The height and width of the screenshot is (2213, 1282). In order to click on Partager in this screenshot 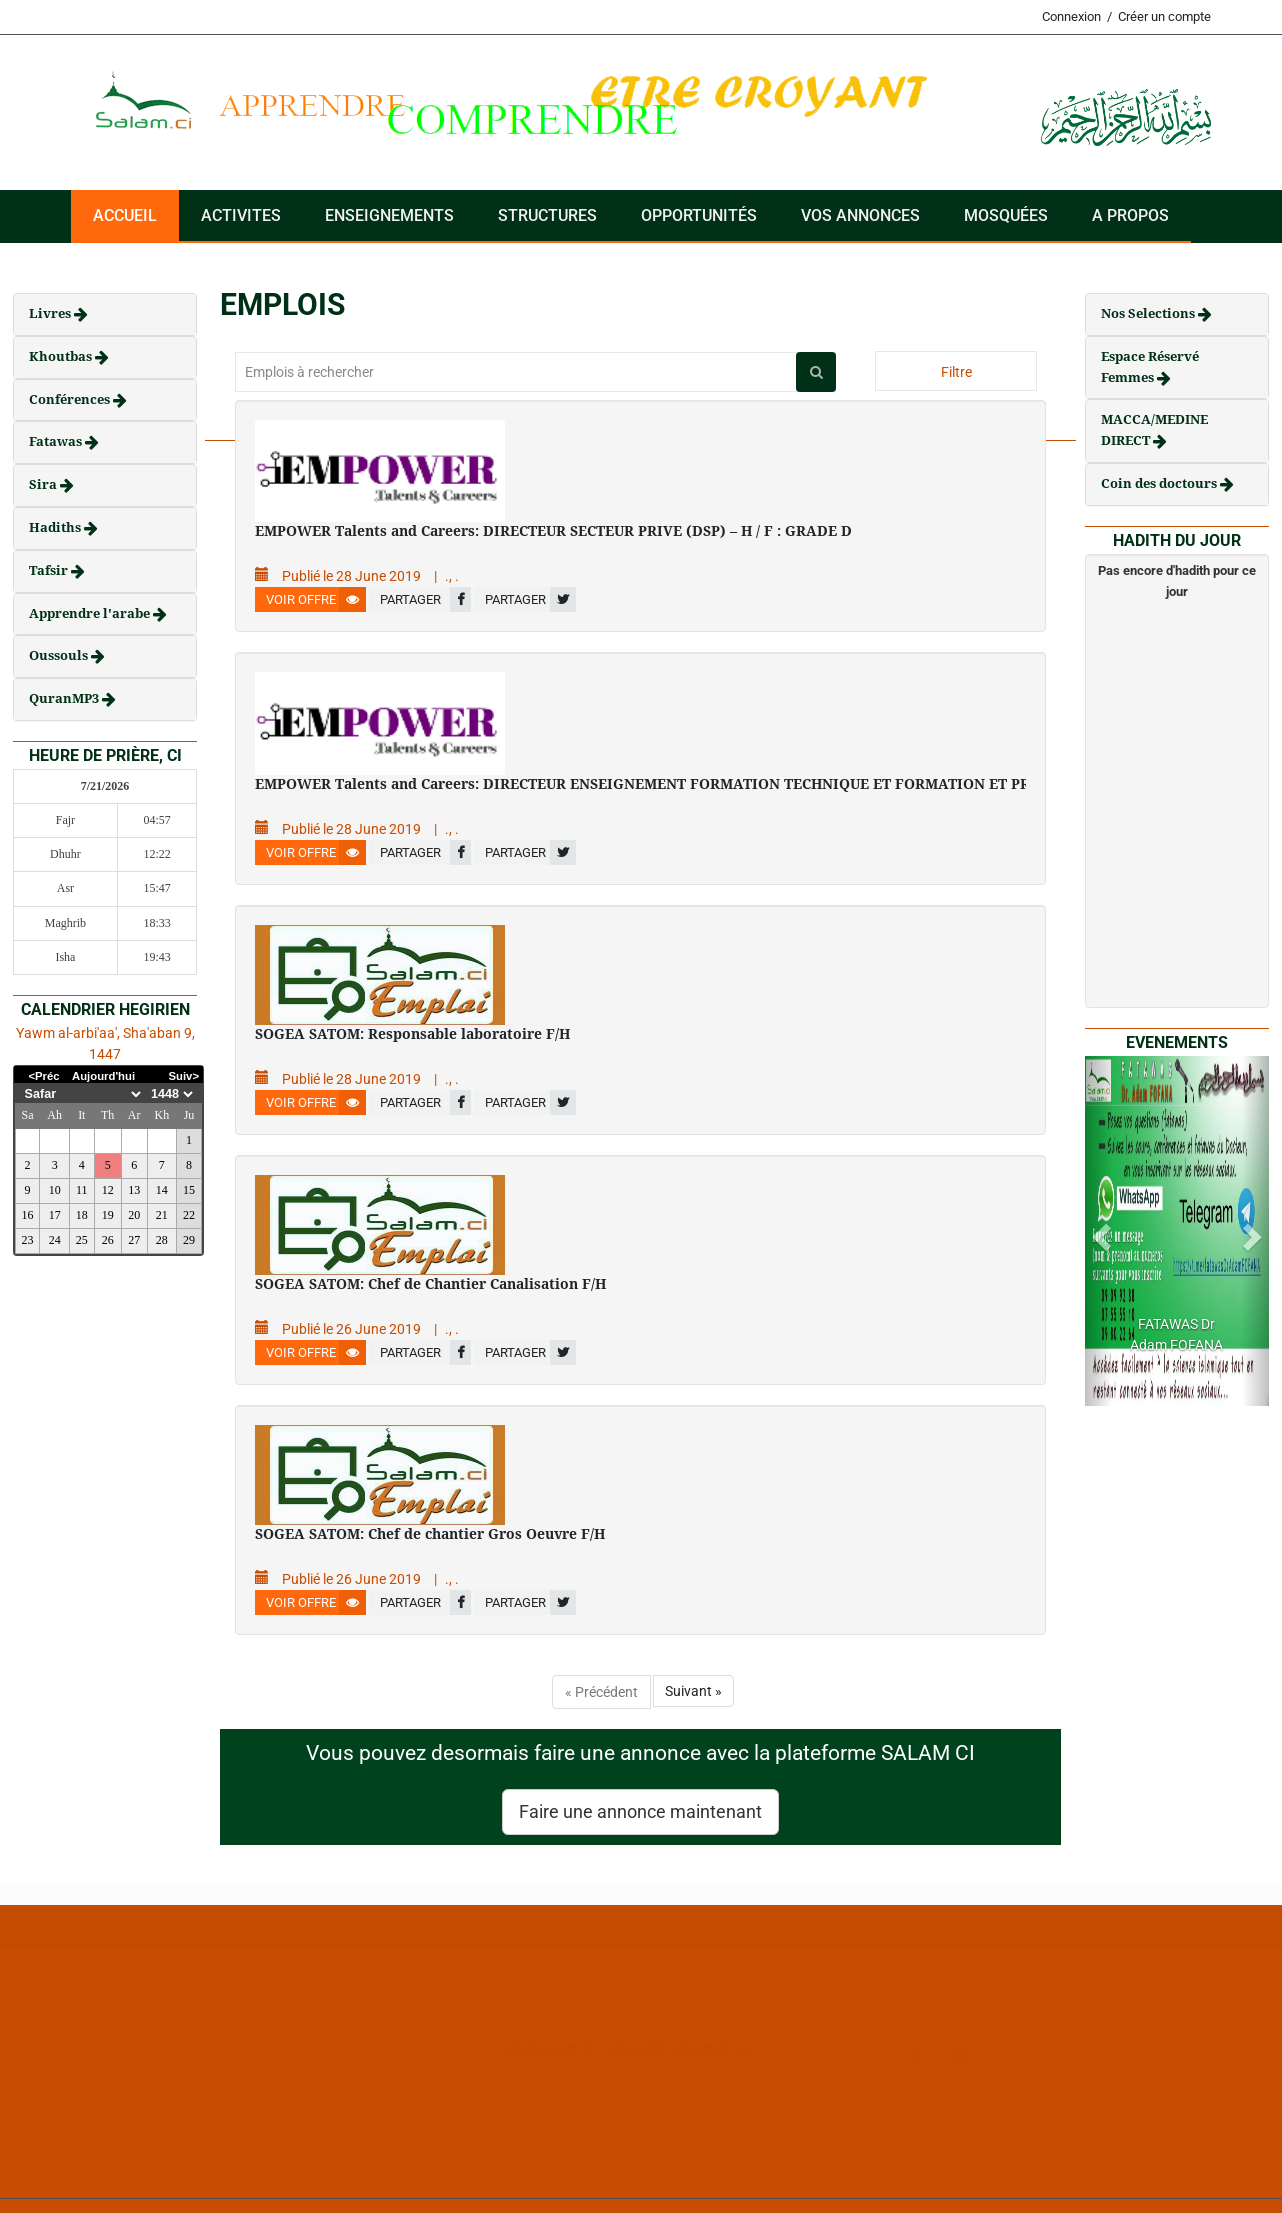, I will do `click(425, 599)`.